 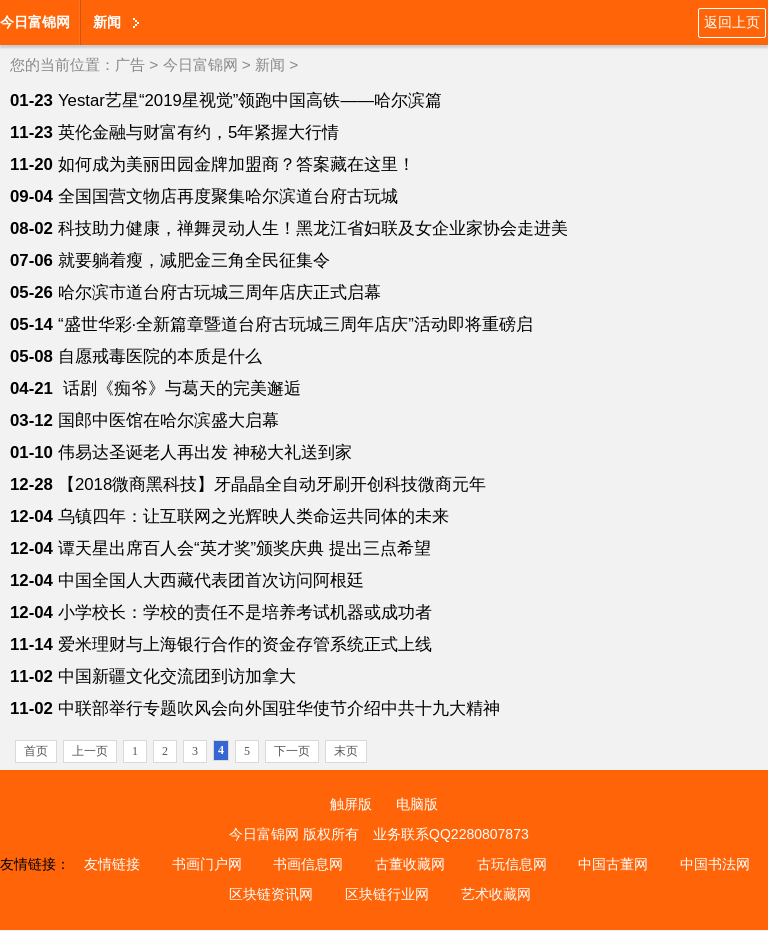 I want to click on 今日富锦网, so click(x=35, y=22).